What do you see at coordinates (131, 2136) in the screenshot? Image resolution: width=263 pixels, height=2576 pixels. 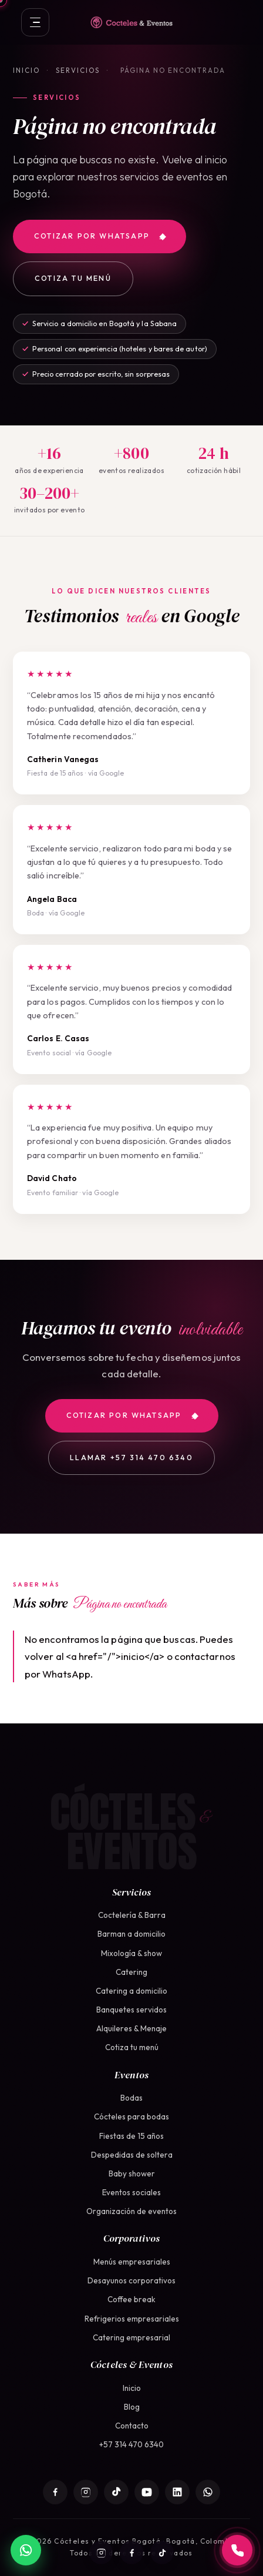 I see `Fiestas de 15 años` at bounding box center [131, 2136].